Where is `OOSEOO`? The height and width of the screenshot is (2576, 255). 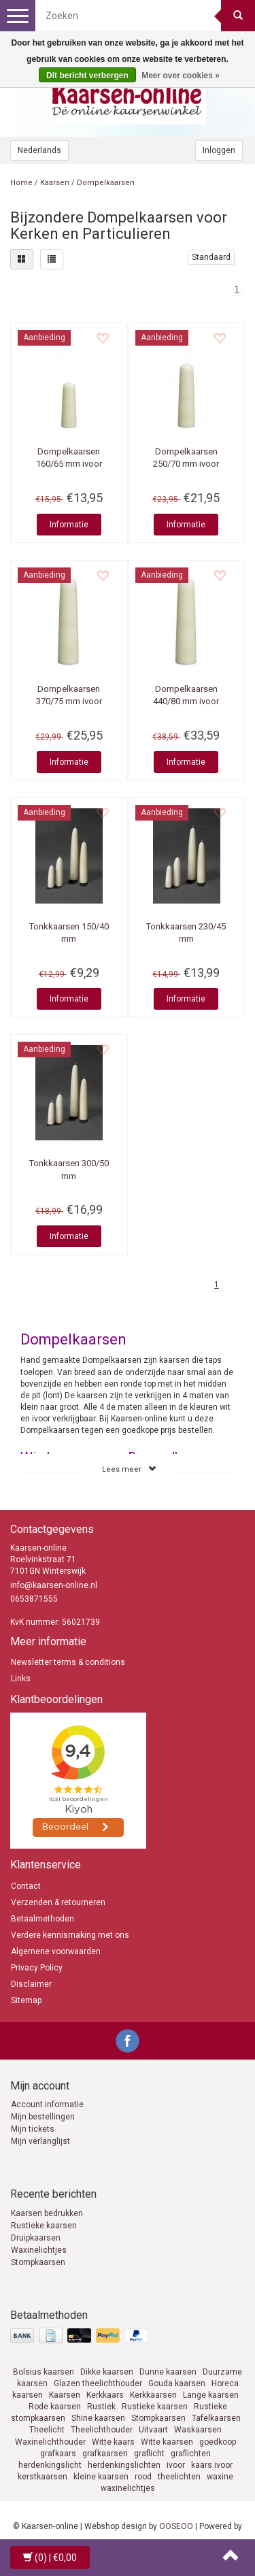
OOSEOO is located at coordinates (176, 2526).